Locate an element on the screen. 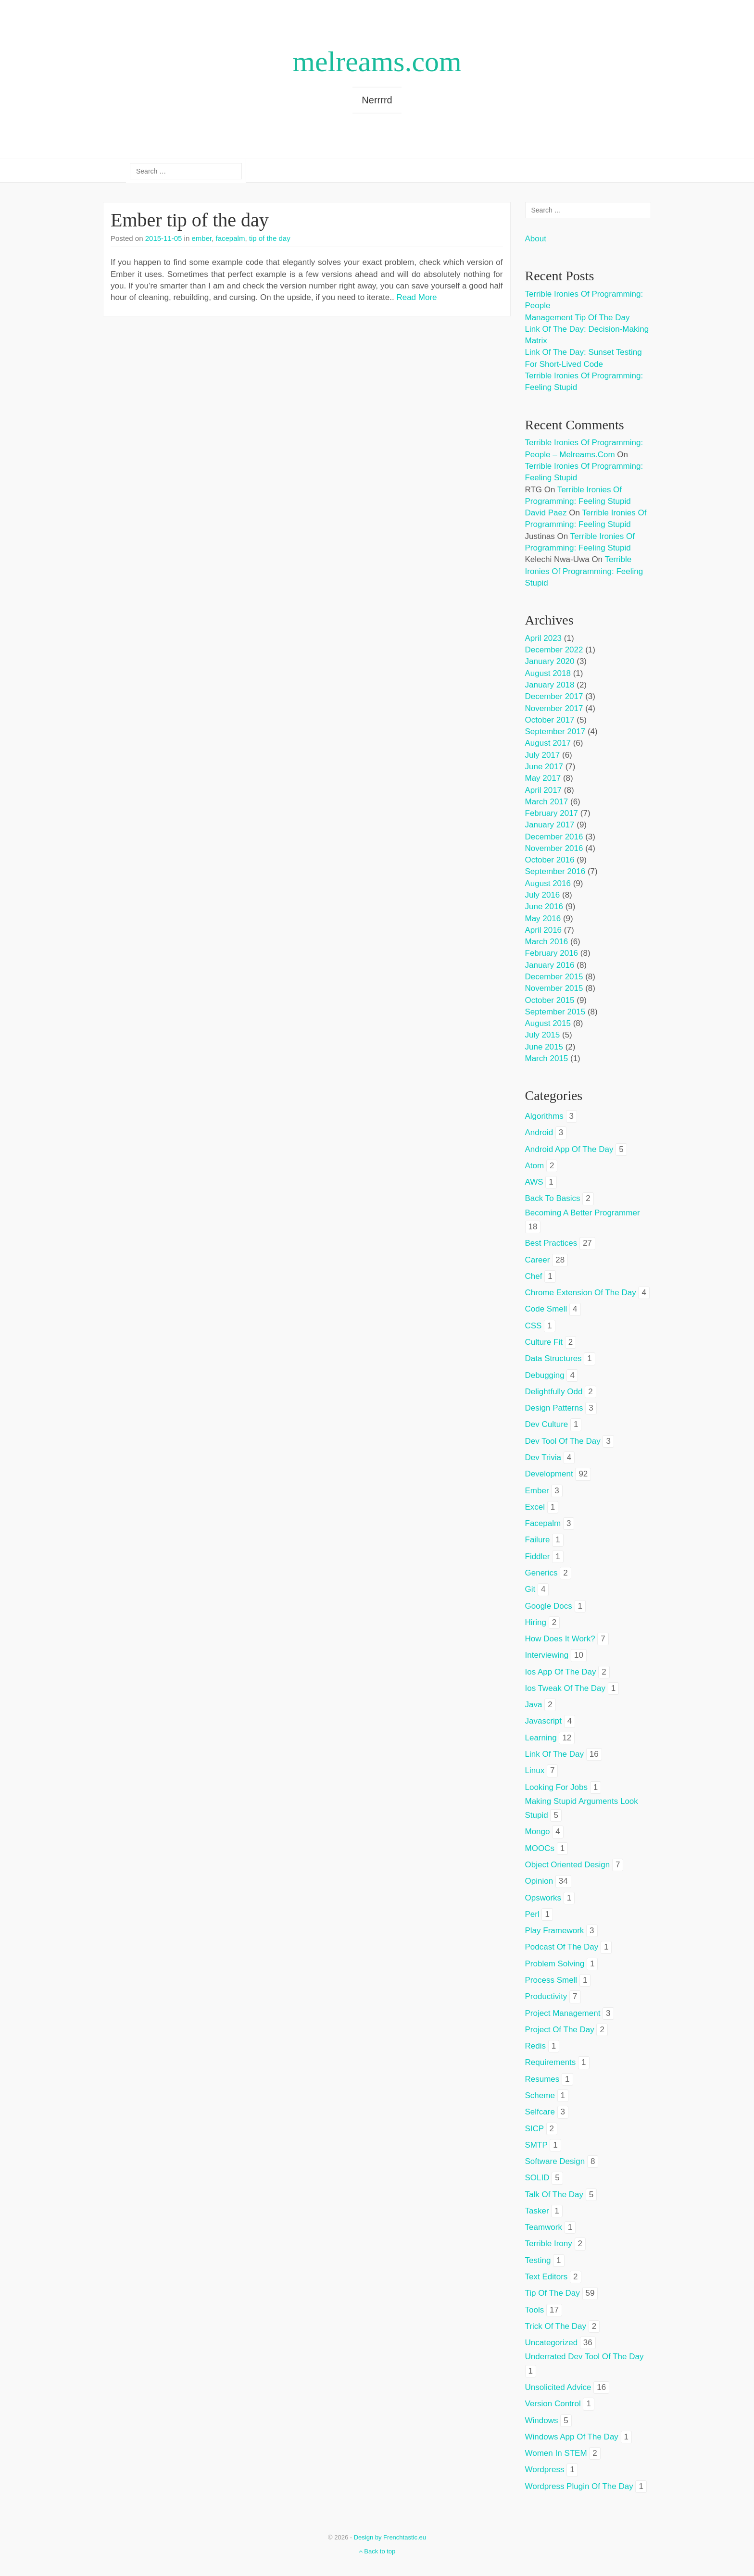 This screenshot has width=754, height=2576. women in STEM is located at coordinates (556, 2453).